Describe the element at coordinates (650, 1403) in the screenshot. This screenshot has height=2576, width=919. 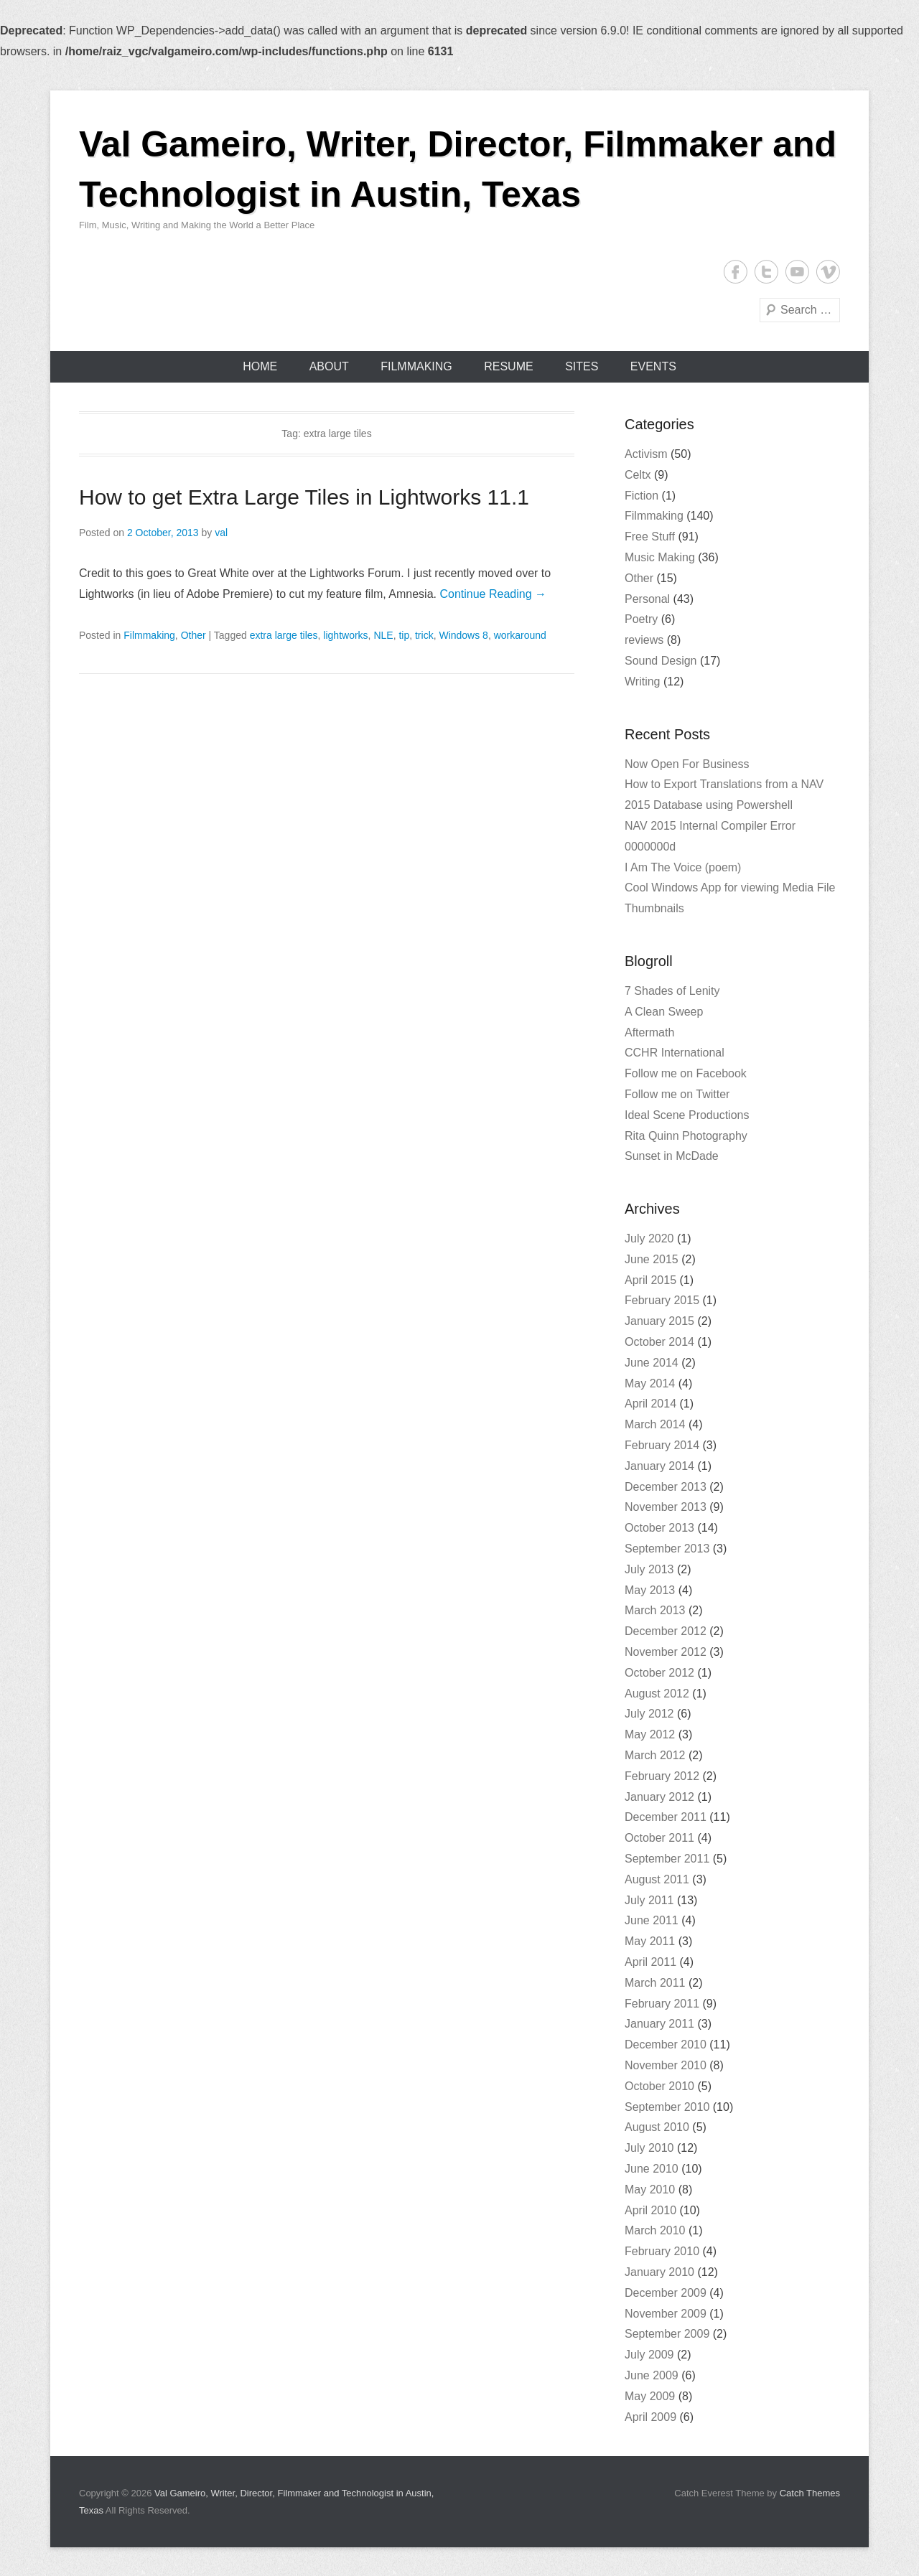
I see `April 2014` at that location.